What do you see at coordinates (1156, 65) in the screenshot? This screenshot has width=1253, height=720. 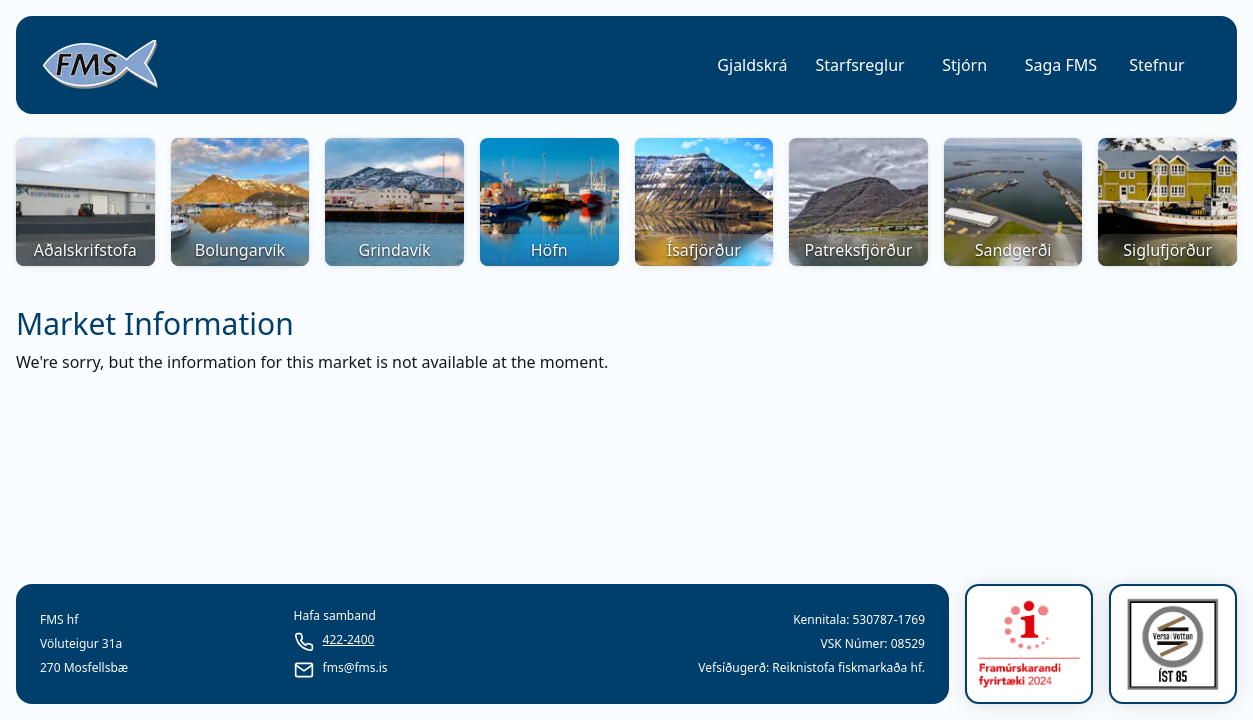 I see `Stefnur` at bounding box center [1156, 65].